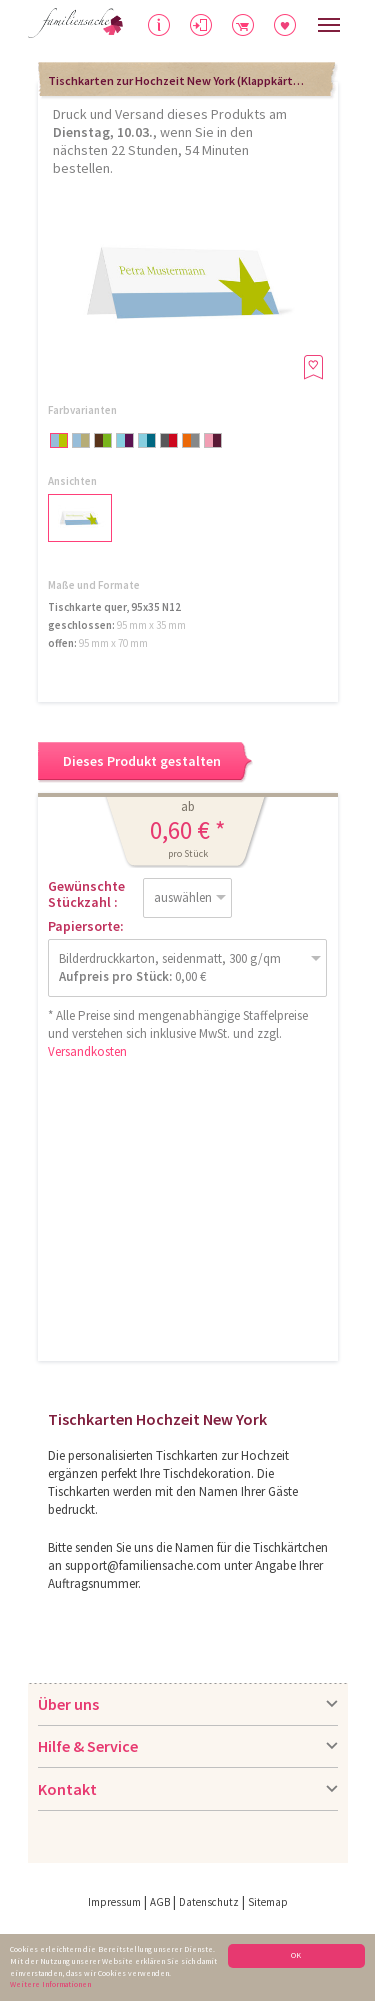 This screenshot has height=2001, width=375. What do you see at coordinates (261, 22) in the screenshot?
I see `Warenkorb` at bounding box center [261, 22].